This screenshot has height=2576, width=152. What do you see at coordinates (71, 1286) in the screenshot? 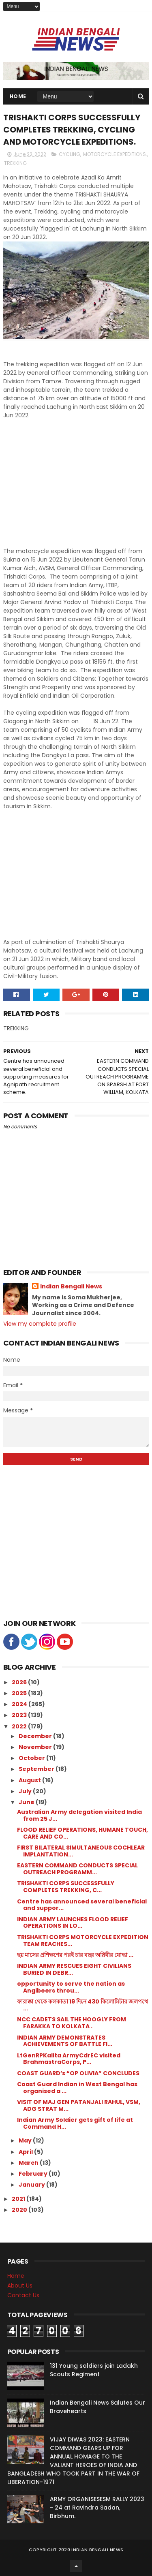
I see `Indian Bengali News` at bounding box center [71, 1286].